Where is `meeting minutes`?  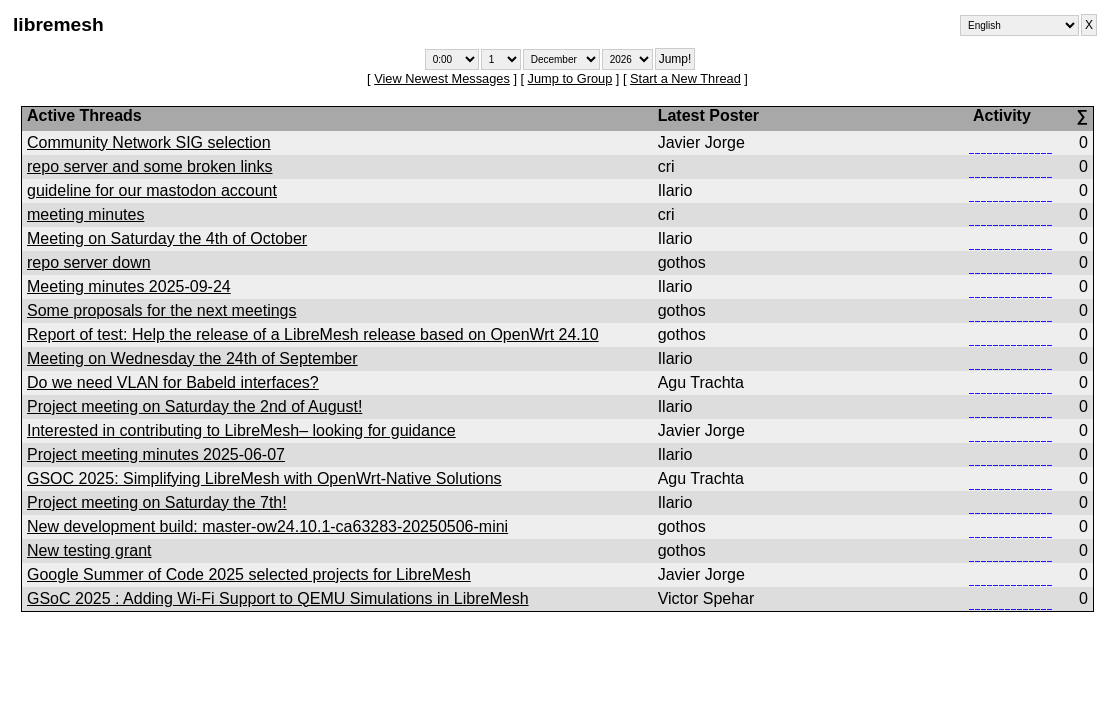 meeting minutes is located at coordinates (85, 214).